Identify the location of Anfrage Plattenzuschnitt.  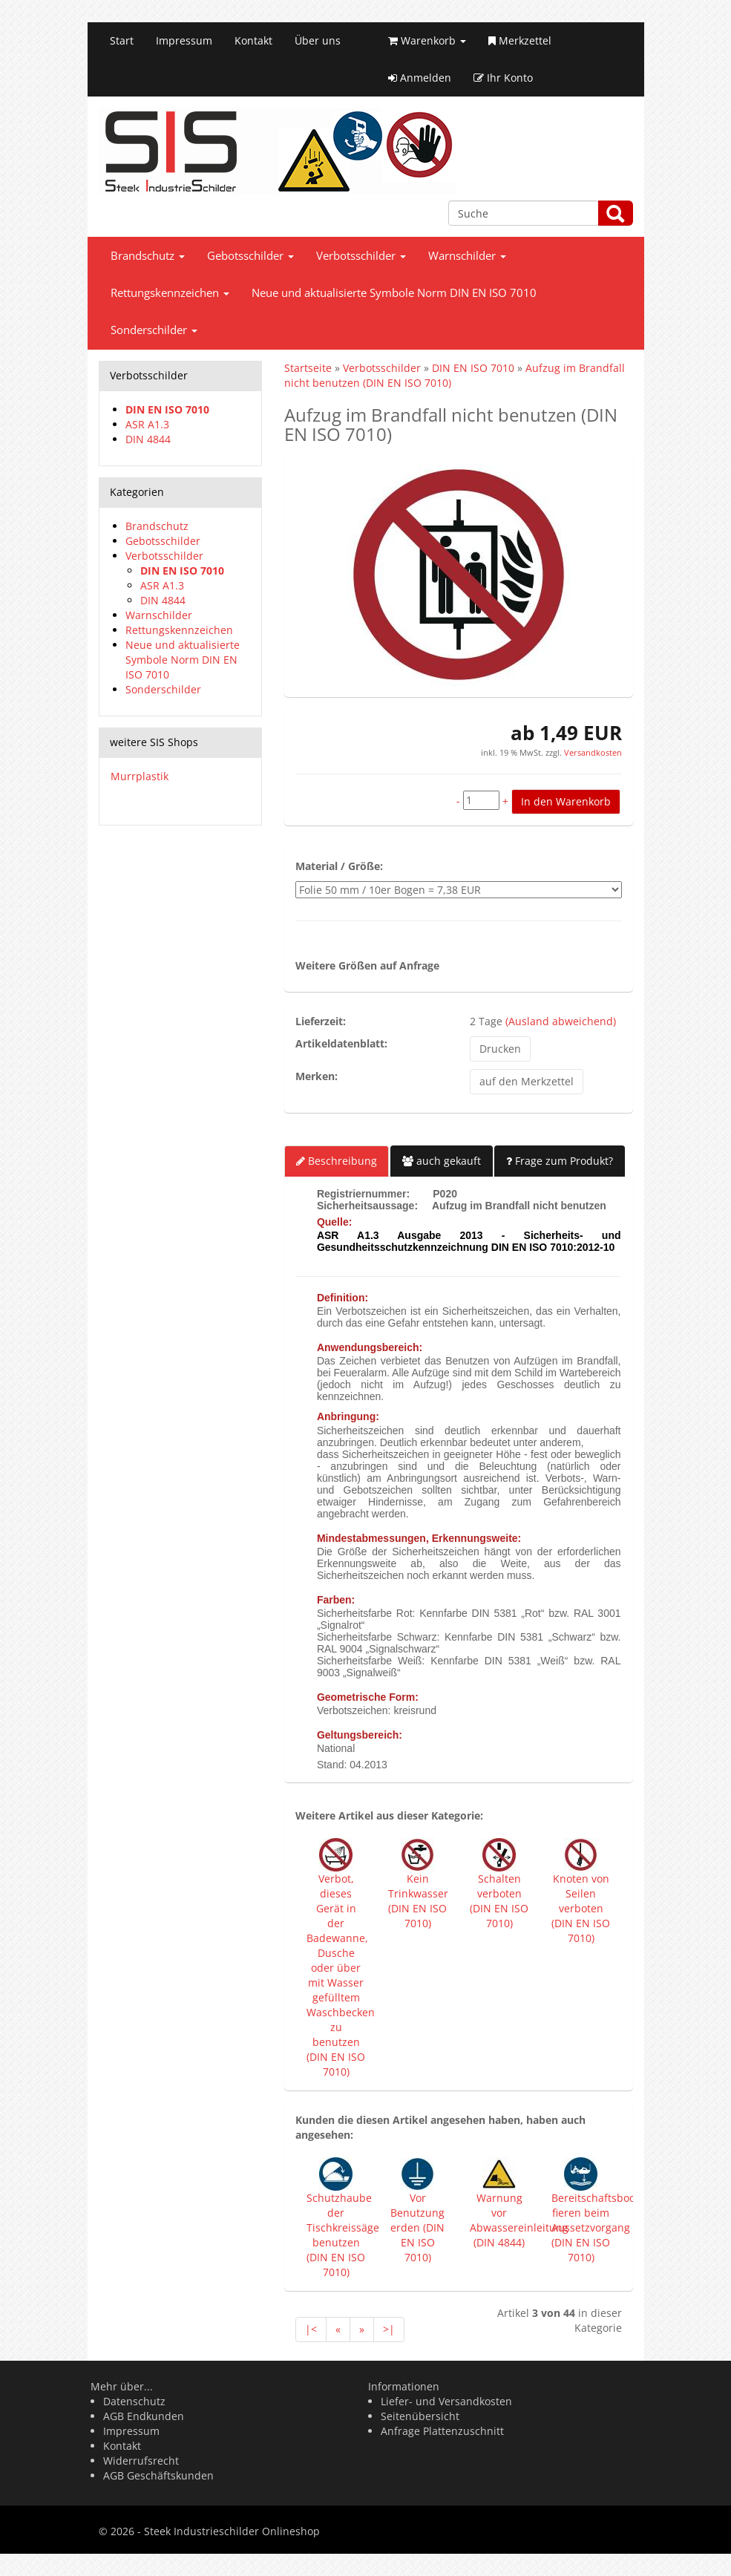
(442, 2431).